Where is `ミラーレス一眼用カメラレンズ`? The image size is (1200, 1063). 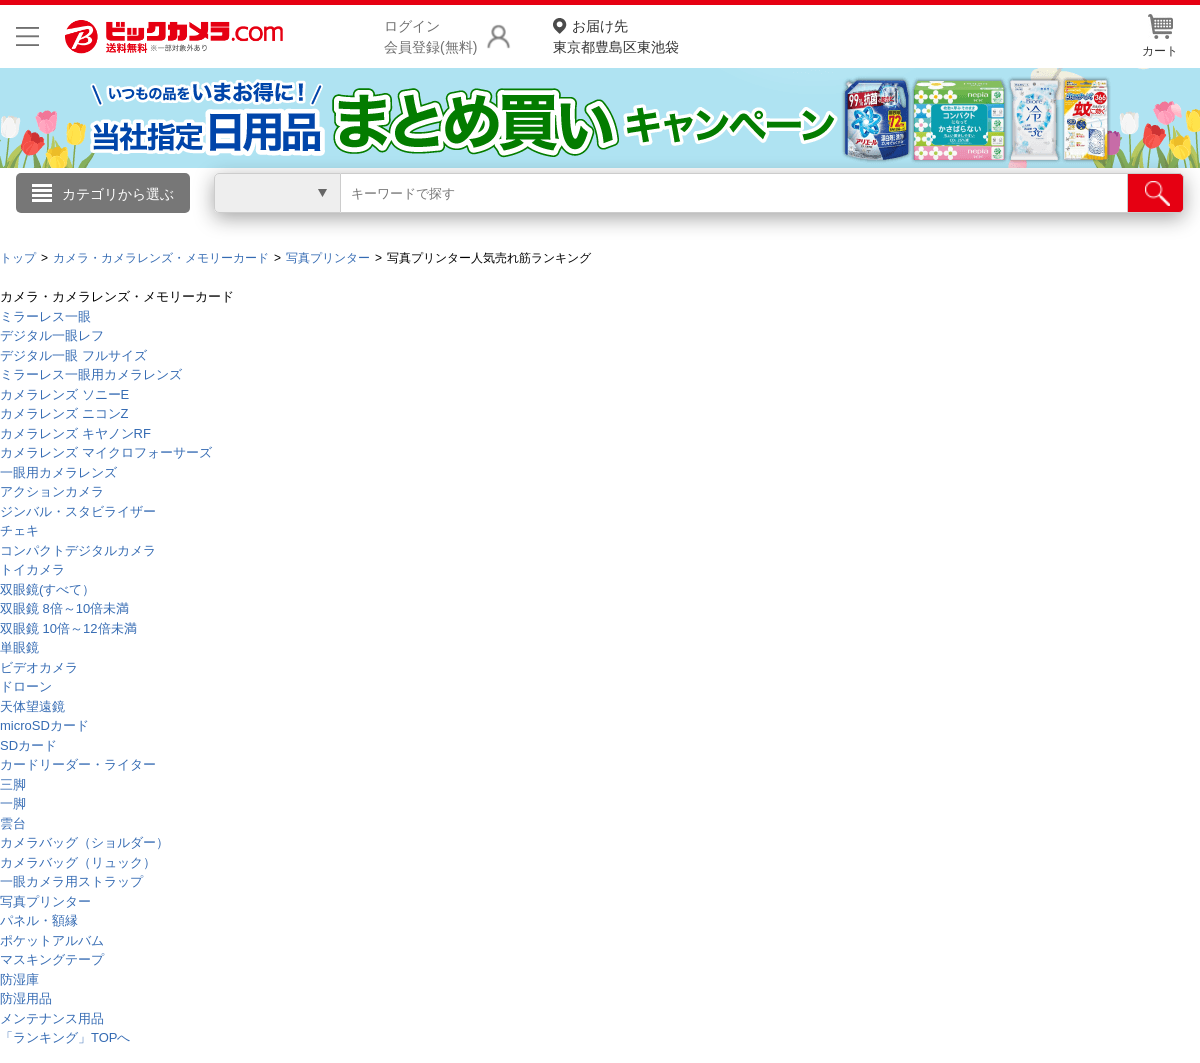
ミラーレス一眼用カメラレンズ is located at coordinates (91, 374).